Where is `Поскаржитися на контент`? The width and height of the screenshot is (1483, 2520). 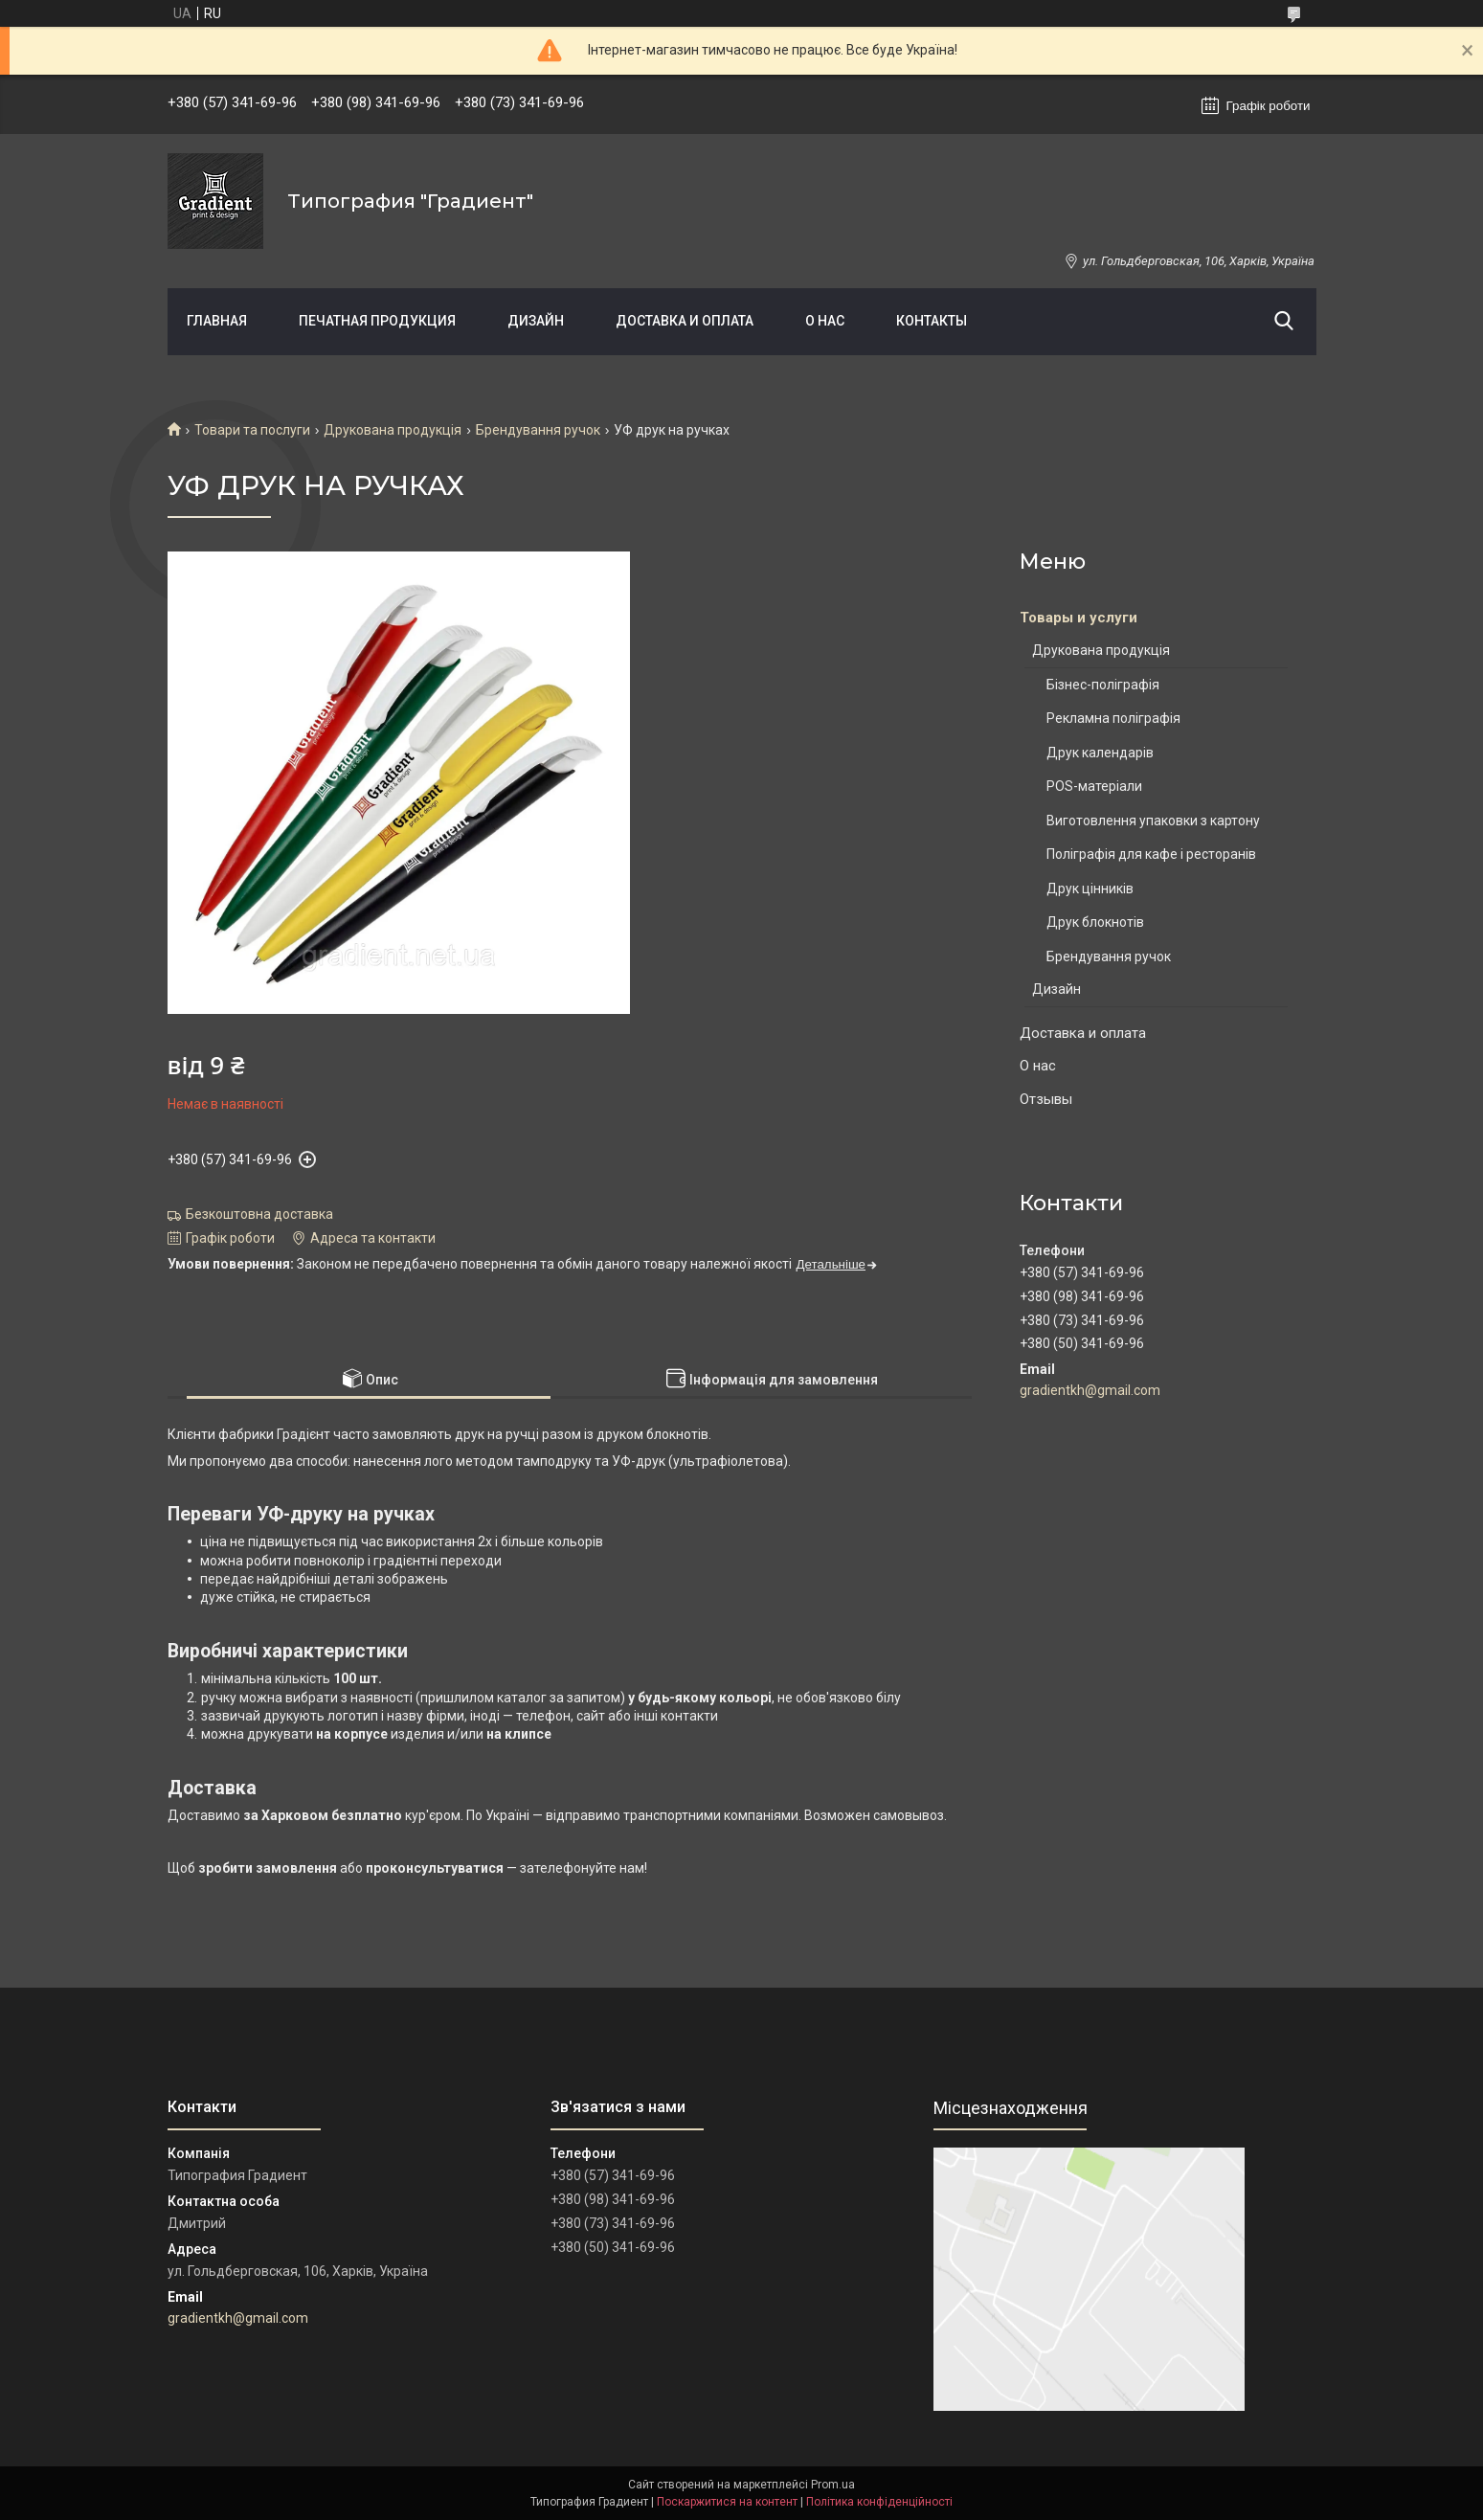 Поскаржитися на контент is located at coordinates (727, 2502).